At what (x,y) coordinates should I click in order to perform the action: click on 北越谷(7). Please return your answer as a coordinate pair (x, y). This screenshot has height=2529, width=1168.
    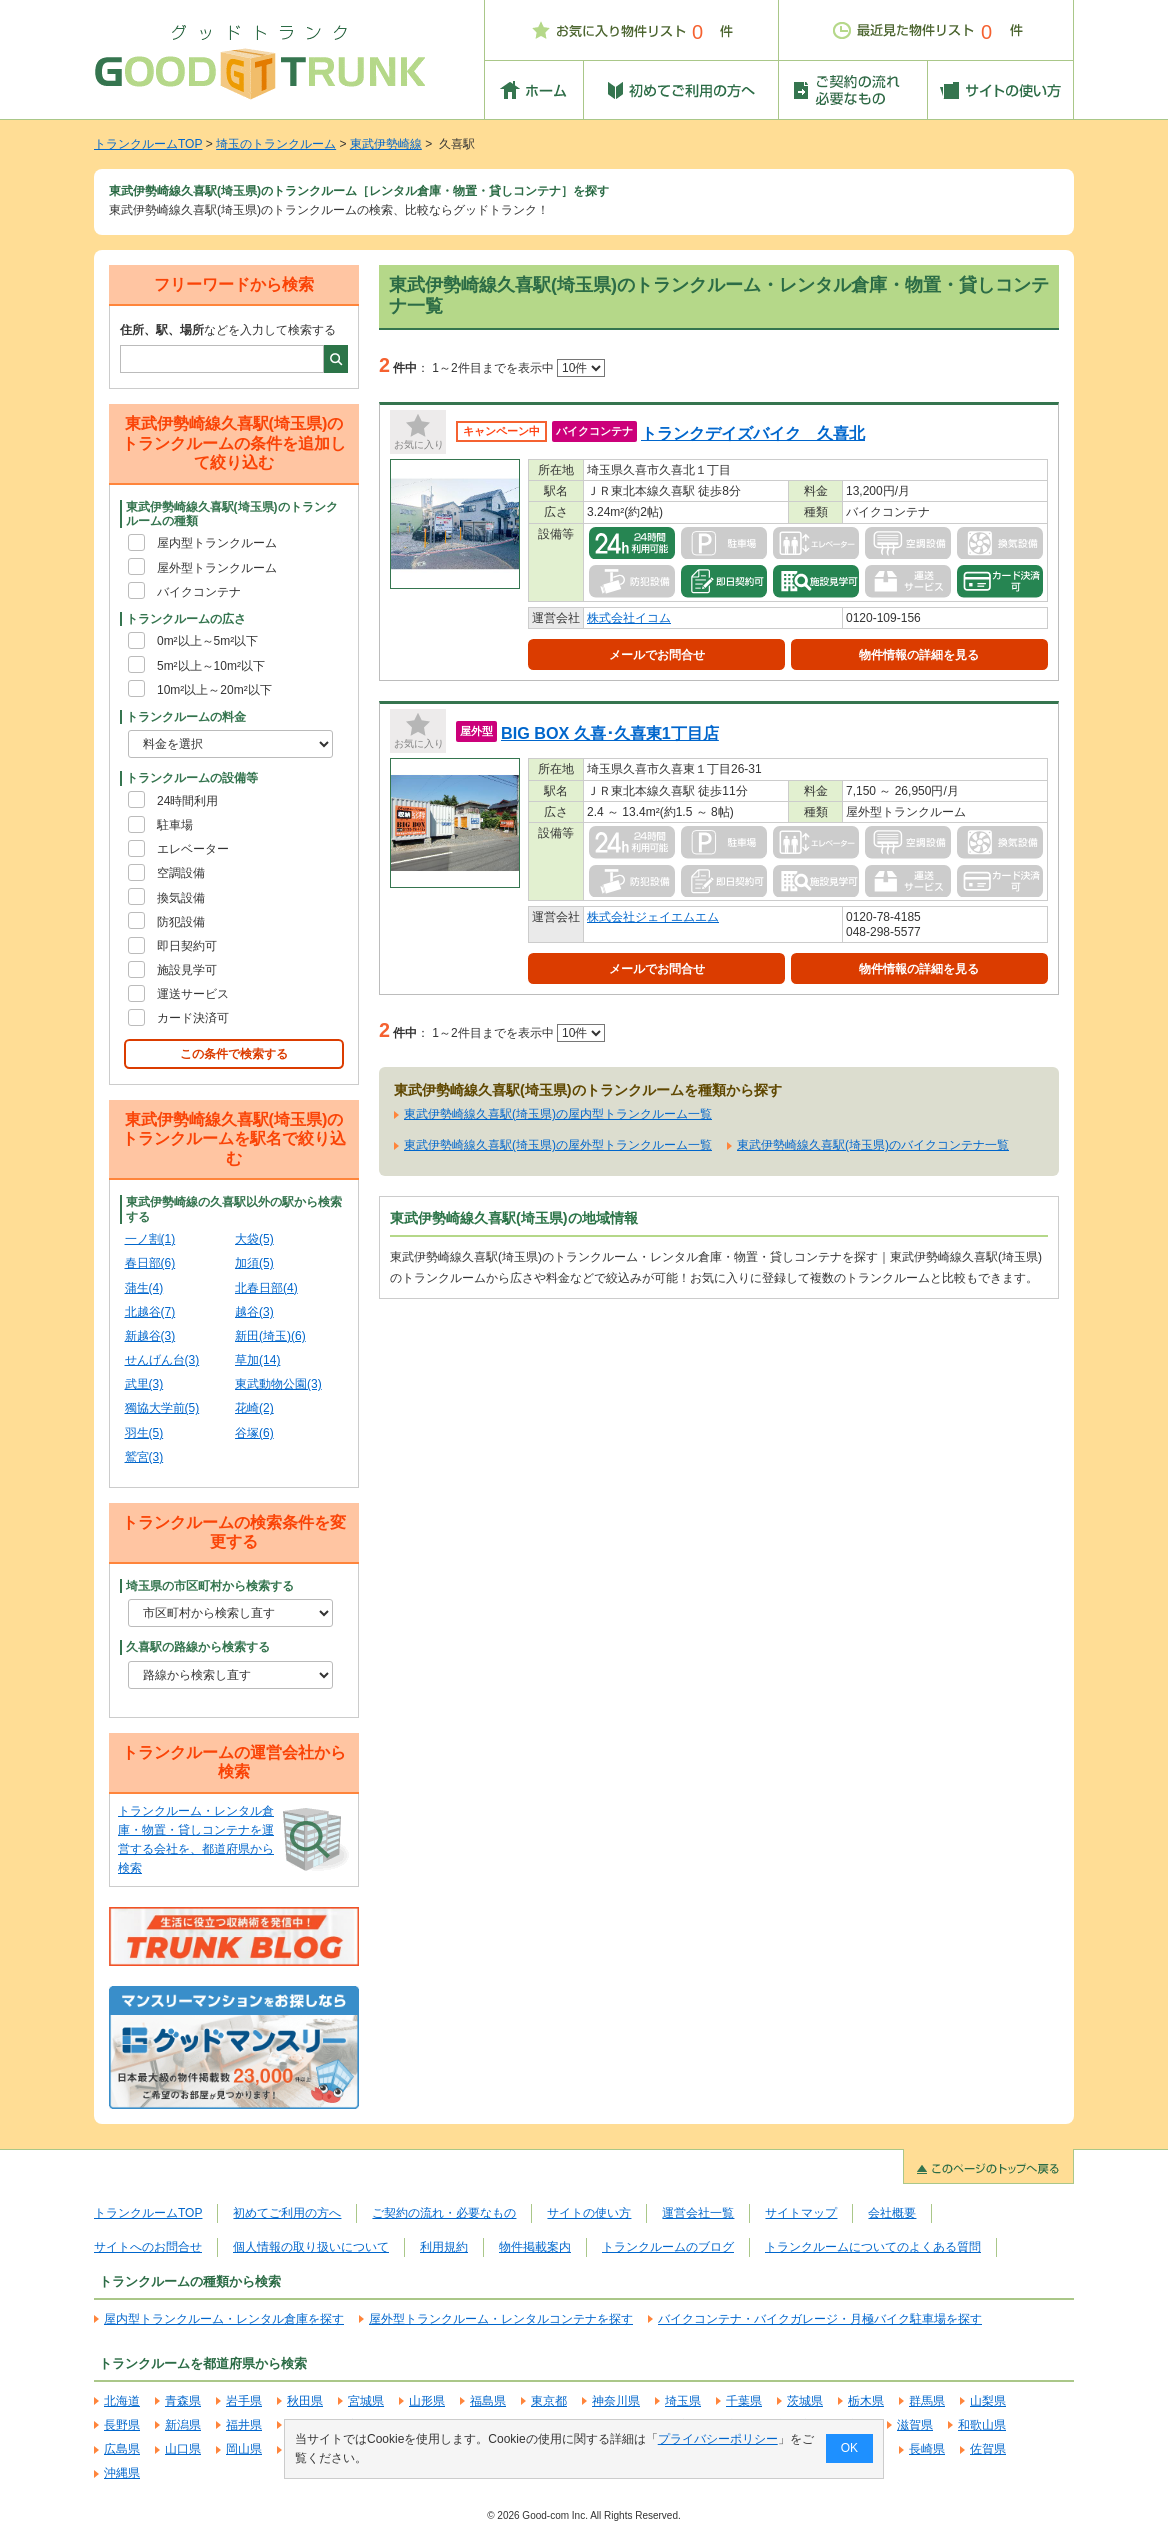
    Looking at the image, I should click on (150, 1312).